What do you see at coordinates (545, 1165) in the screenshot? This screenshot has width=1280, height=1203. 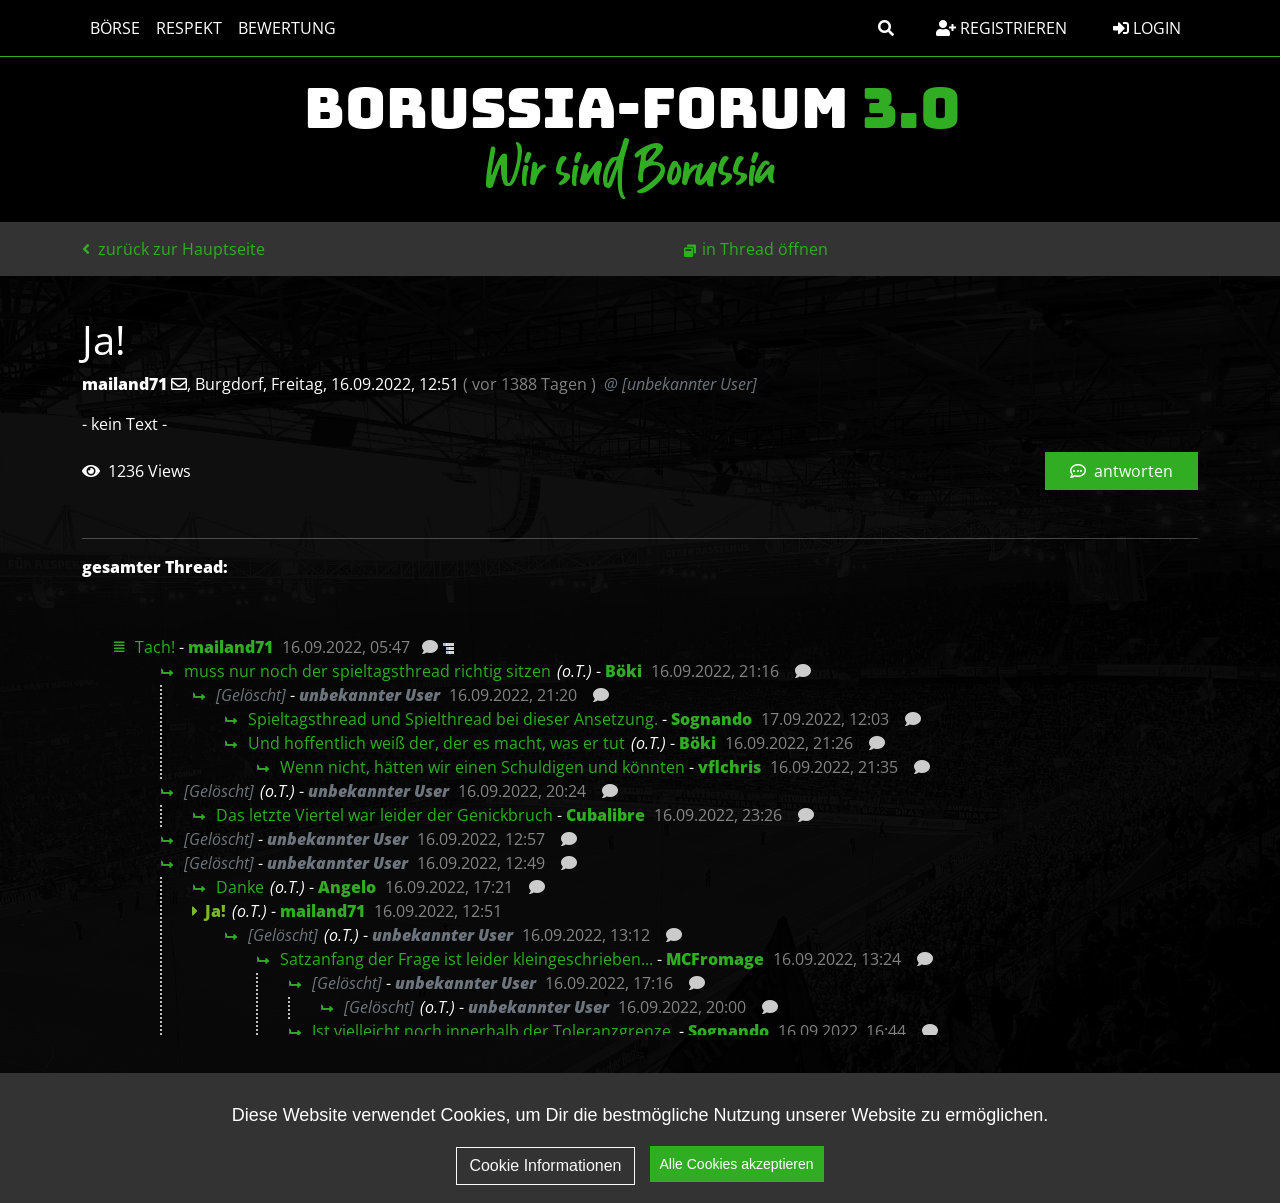 I see `Cookie Informationen` at bounding box center [545, 1165].